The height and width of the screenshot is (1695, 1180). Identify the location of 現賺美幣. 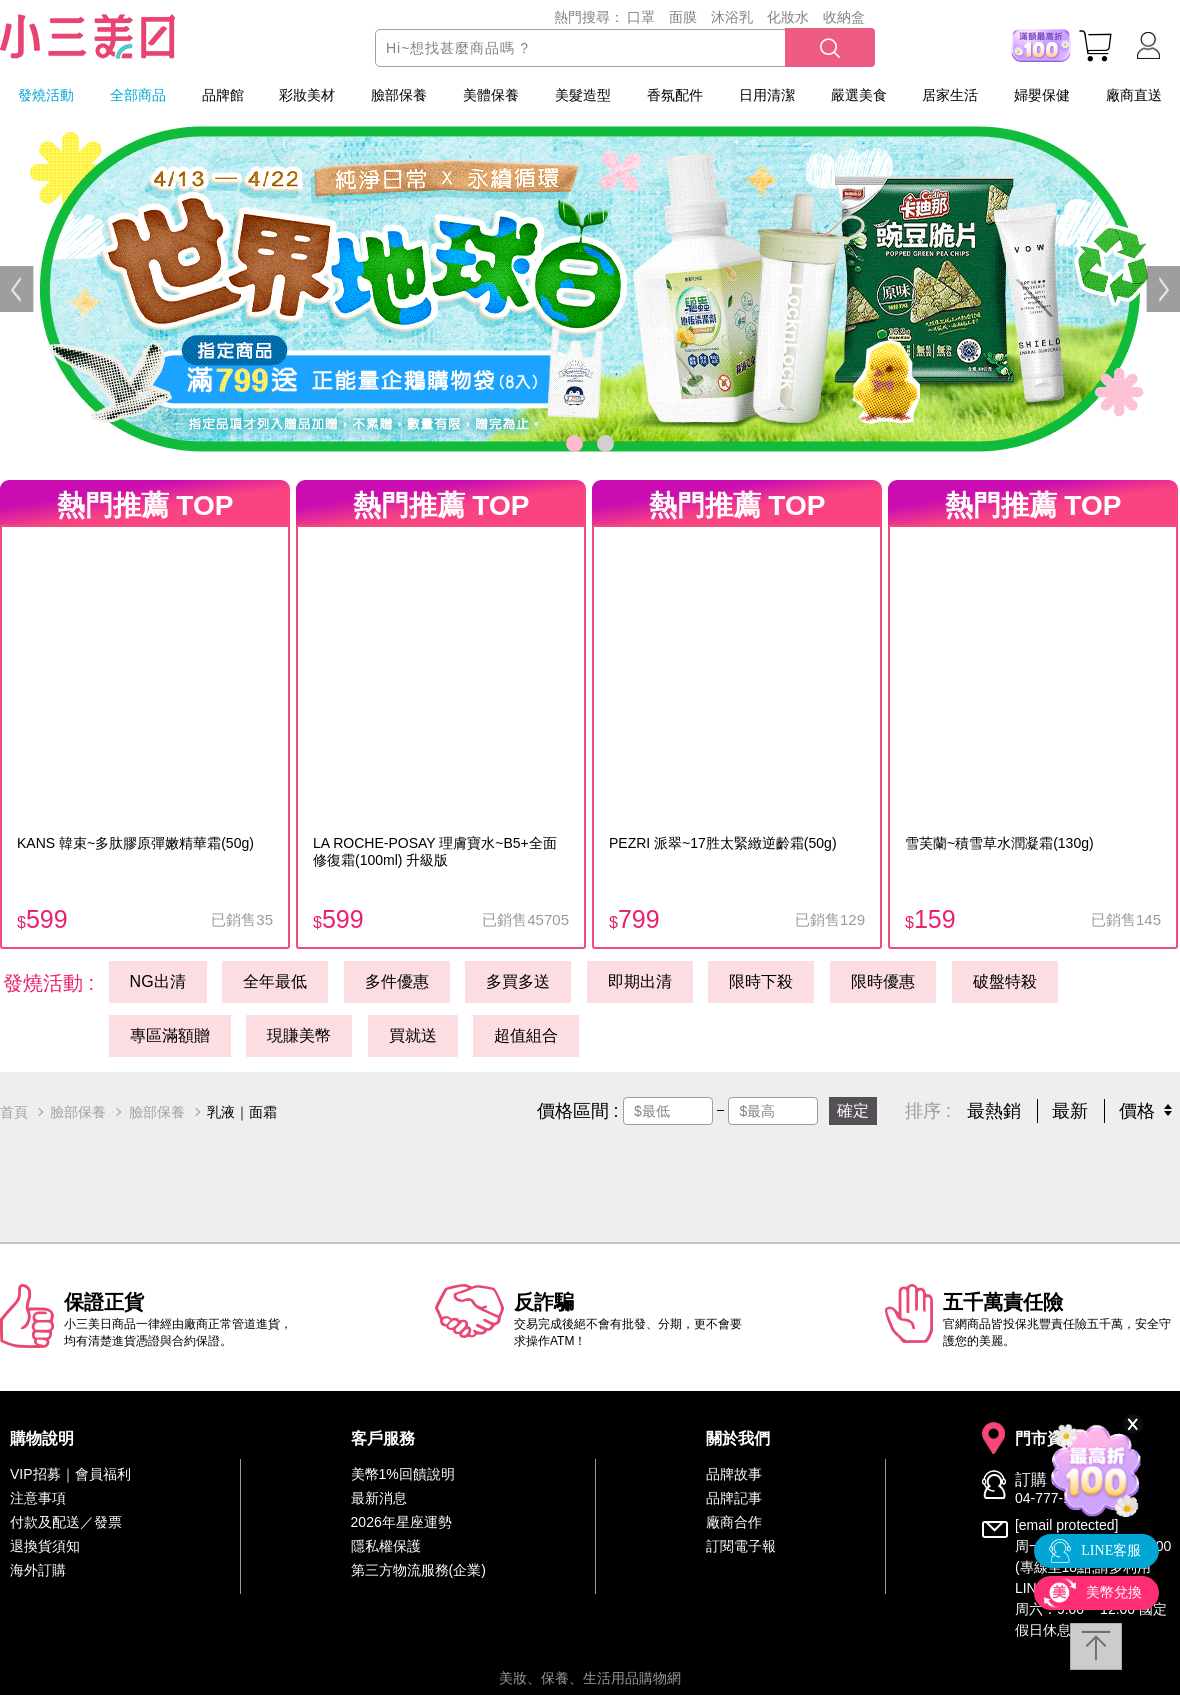
(299, 1035).